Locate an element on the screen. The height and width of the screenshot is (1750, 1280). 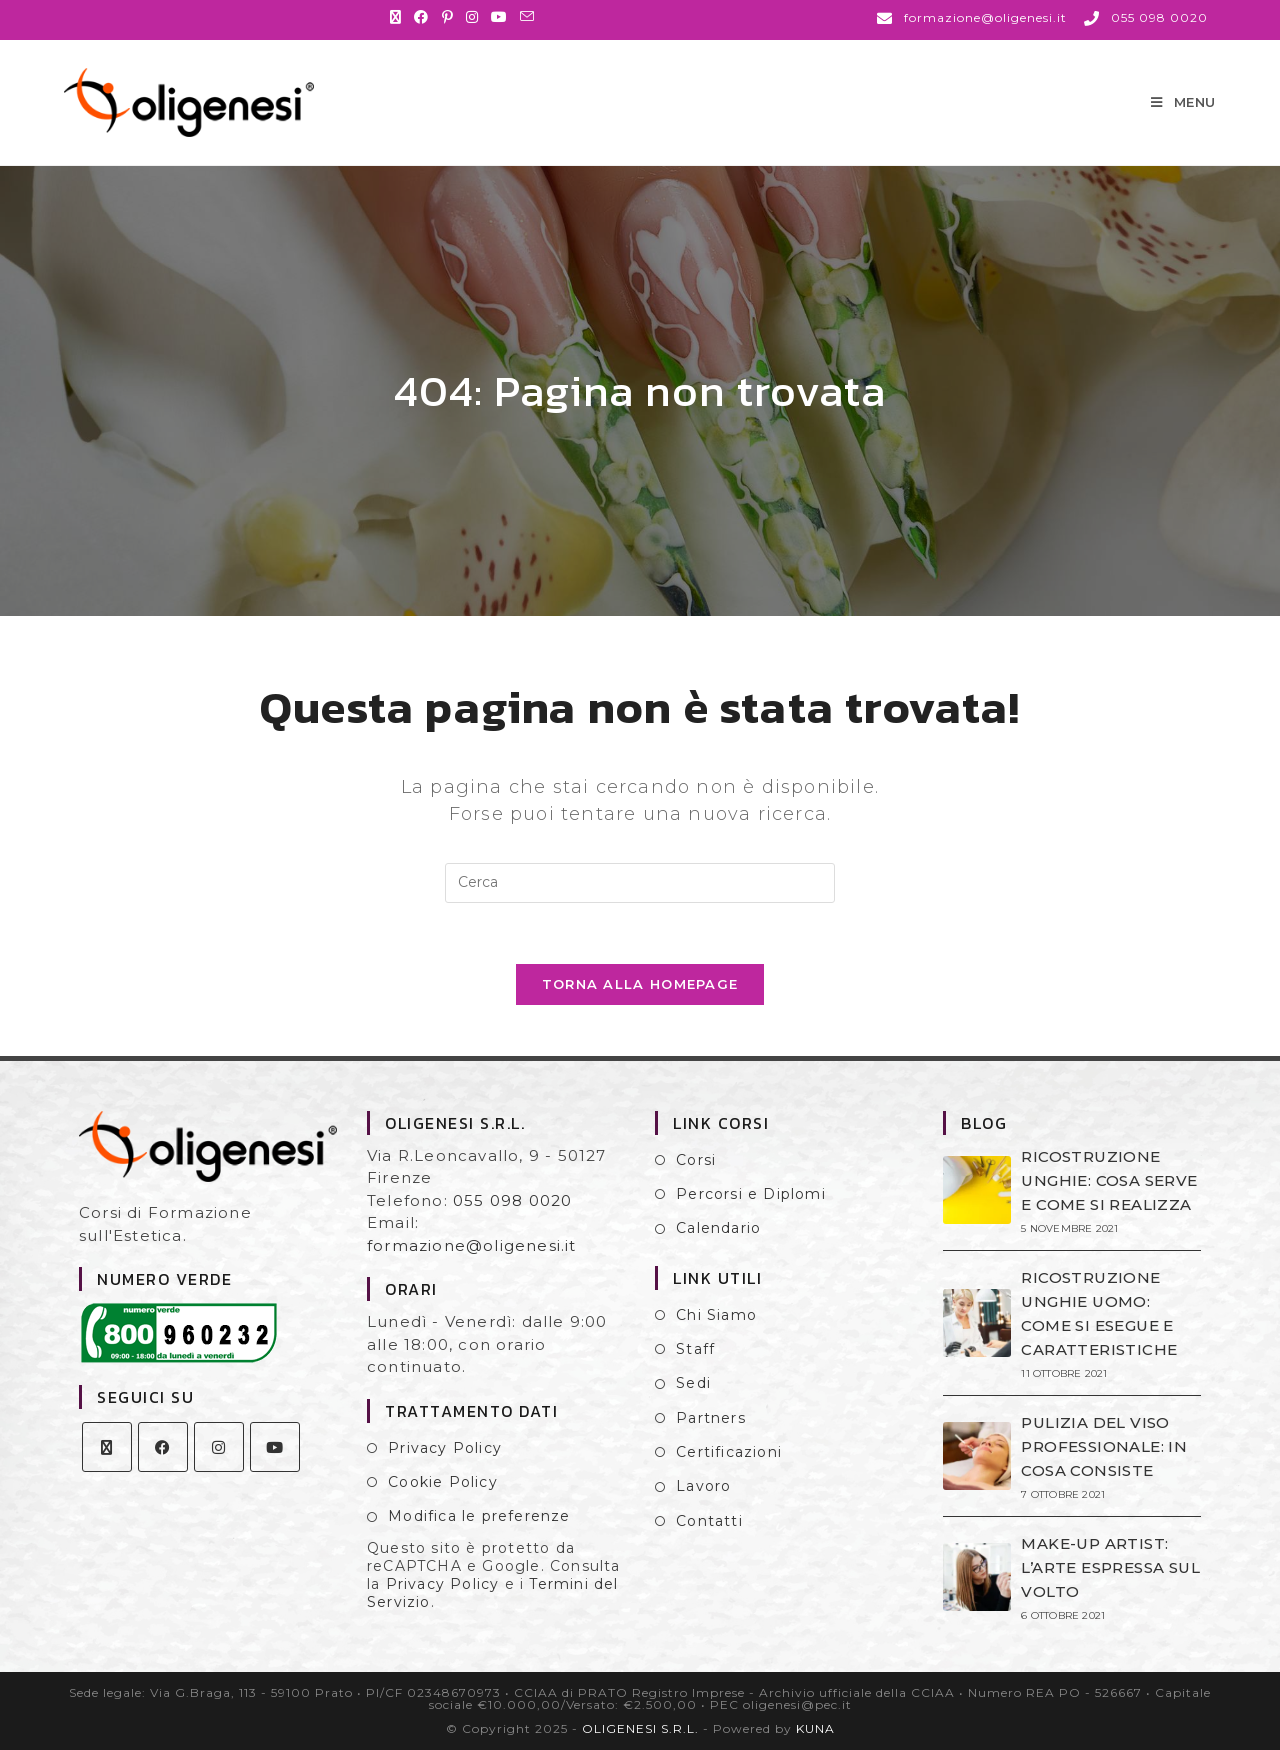
[Inserisci una query di ricerca] is located at coordinates (640, 883).